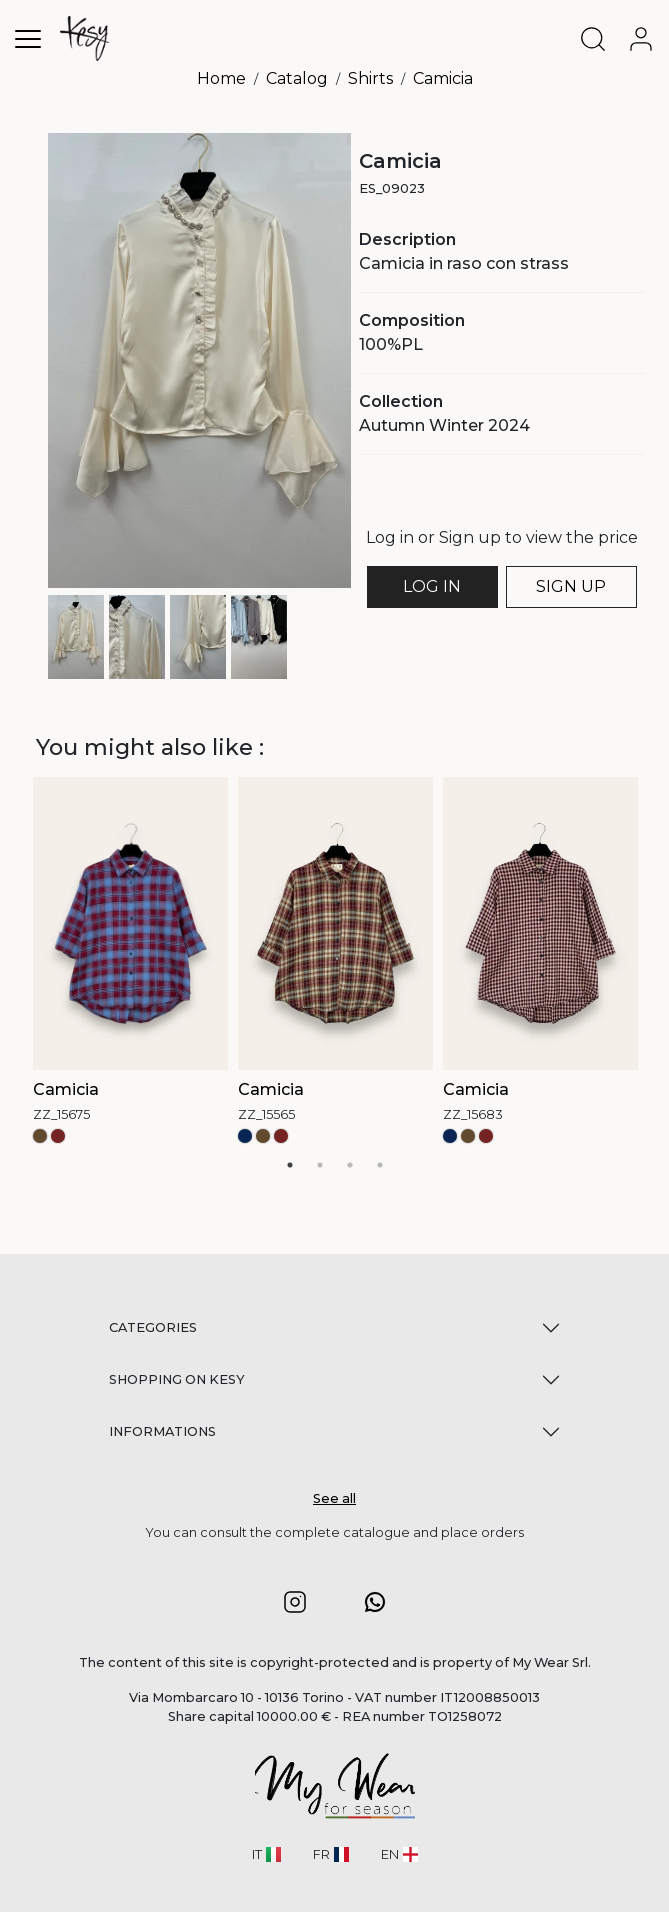 Image resolution: width=669 pixels, height=1912 pixels. Describe the element at coordinates (571, 586) in the screenshot. I see `SIGN UP` at that location.